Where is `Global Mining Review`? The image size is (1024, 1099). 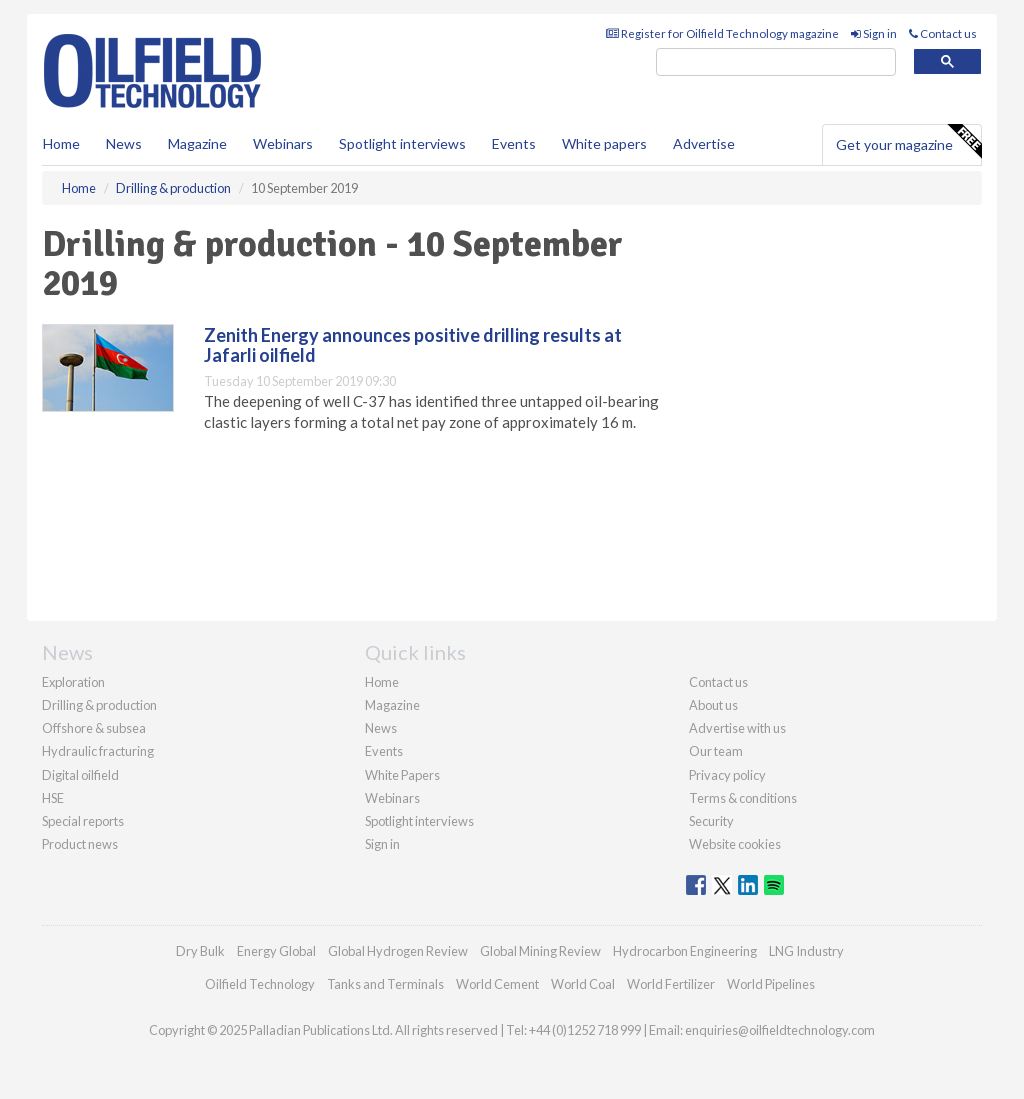
Global Mining Review is located at coordinates (540, 951).